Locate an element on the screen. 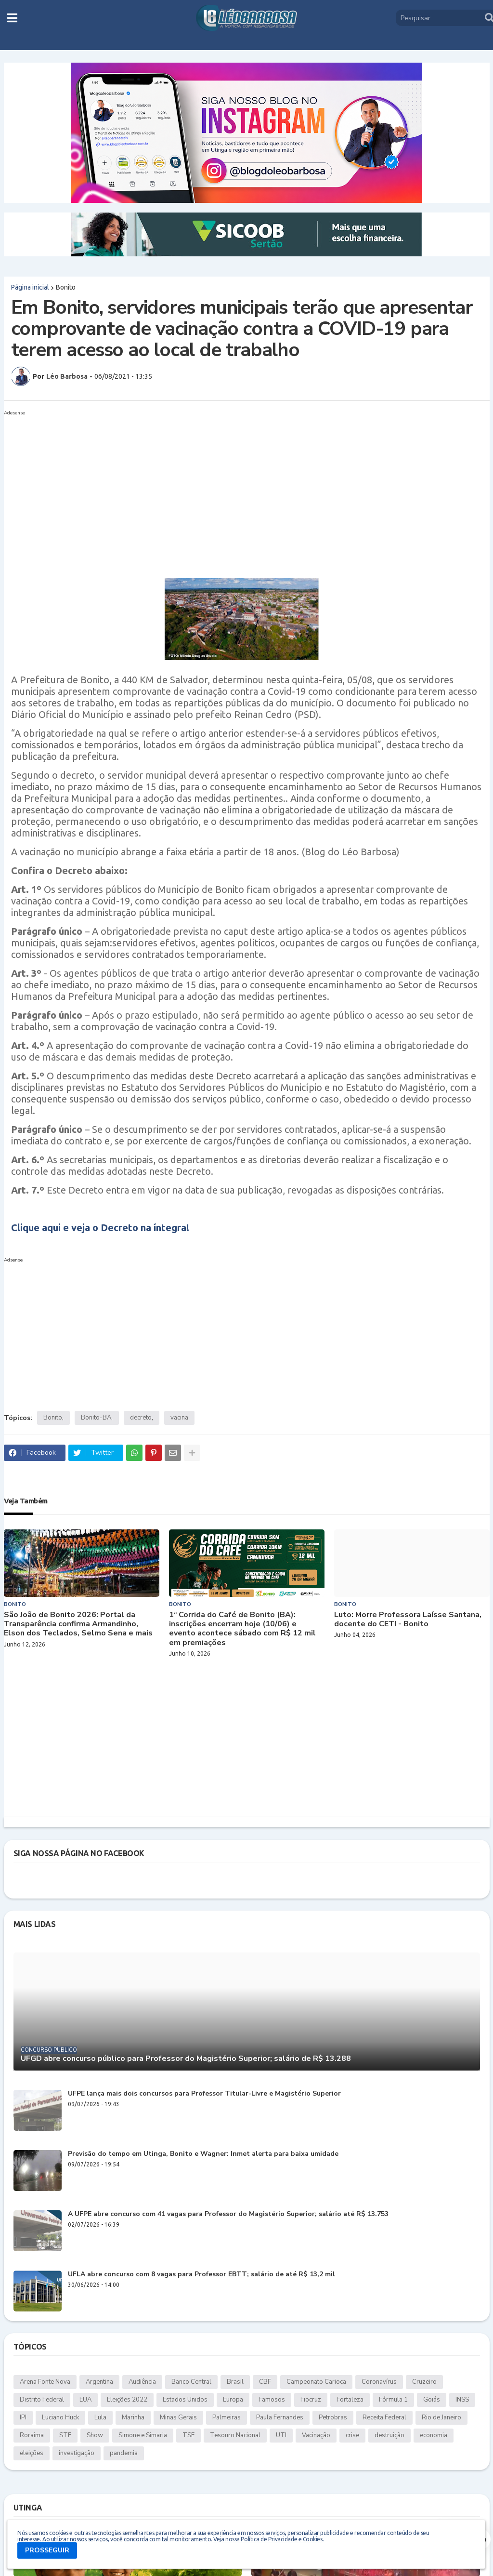 This screenshot has width=493, height=2576. Distrito Federal is located at coordinates (42, 2399).